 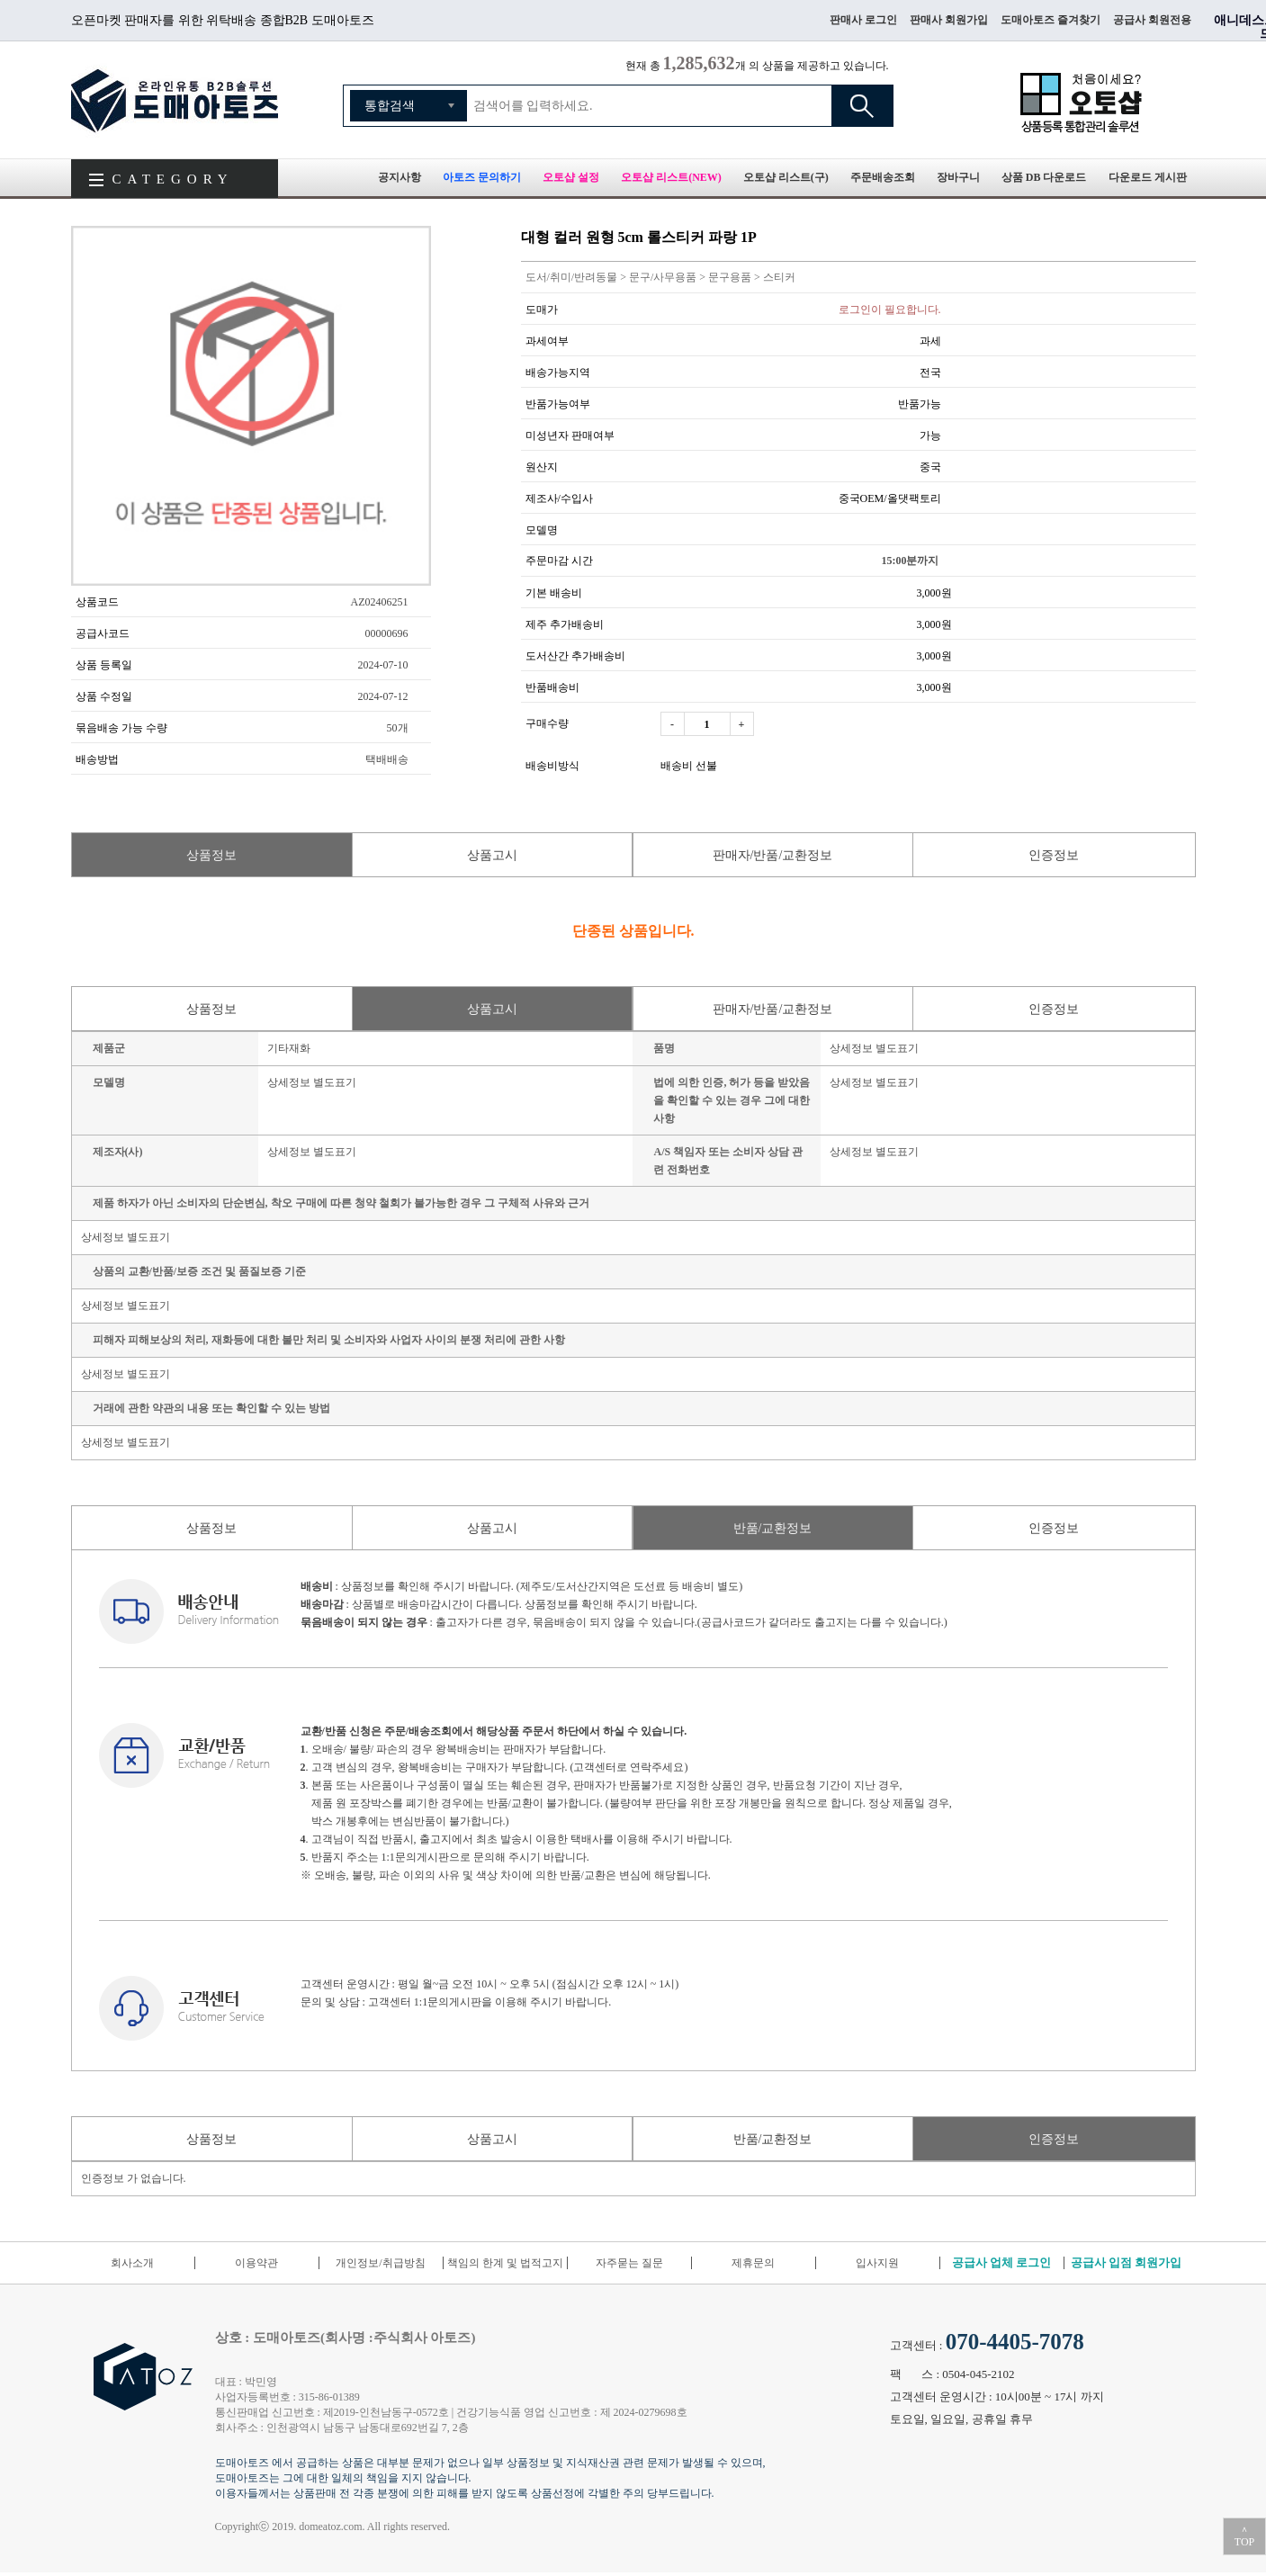 I want to click on 주문배송조회, so click(x=882, y=177).